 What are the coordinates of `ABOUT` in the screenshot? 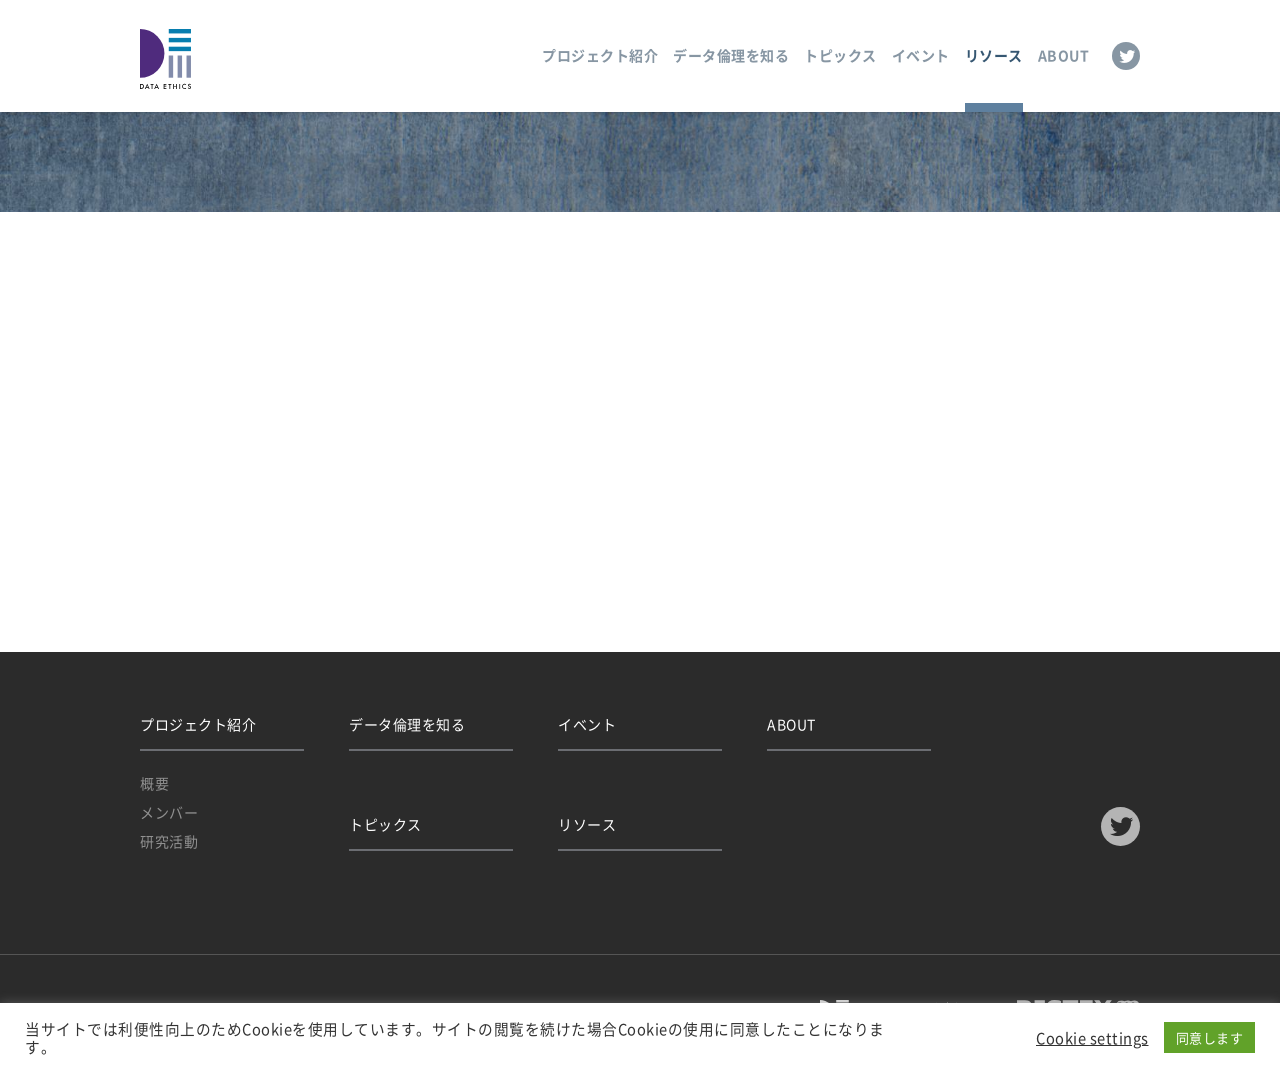 It's located at (1064, 55).